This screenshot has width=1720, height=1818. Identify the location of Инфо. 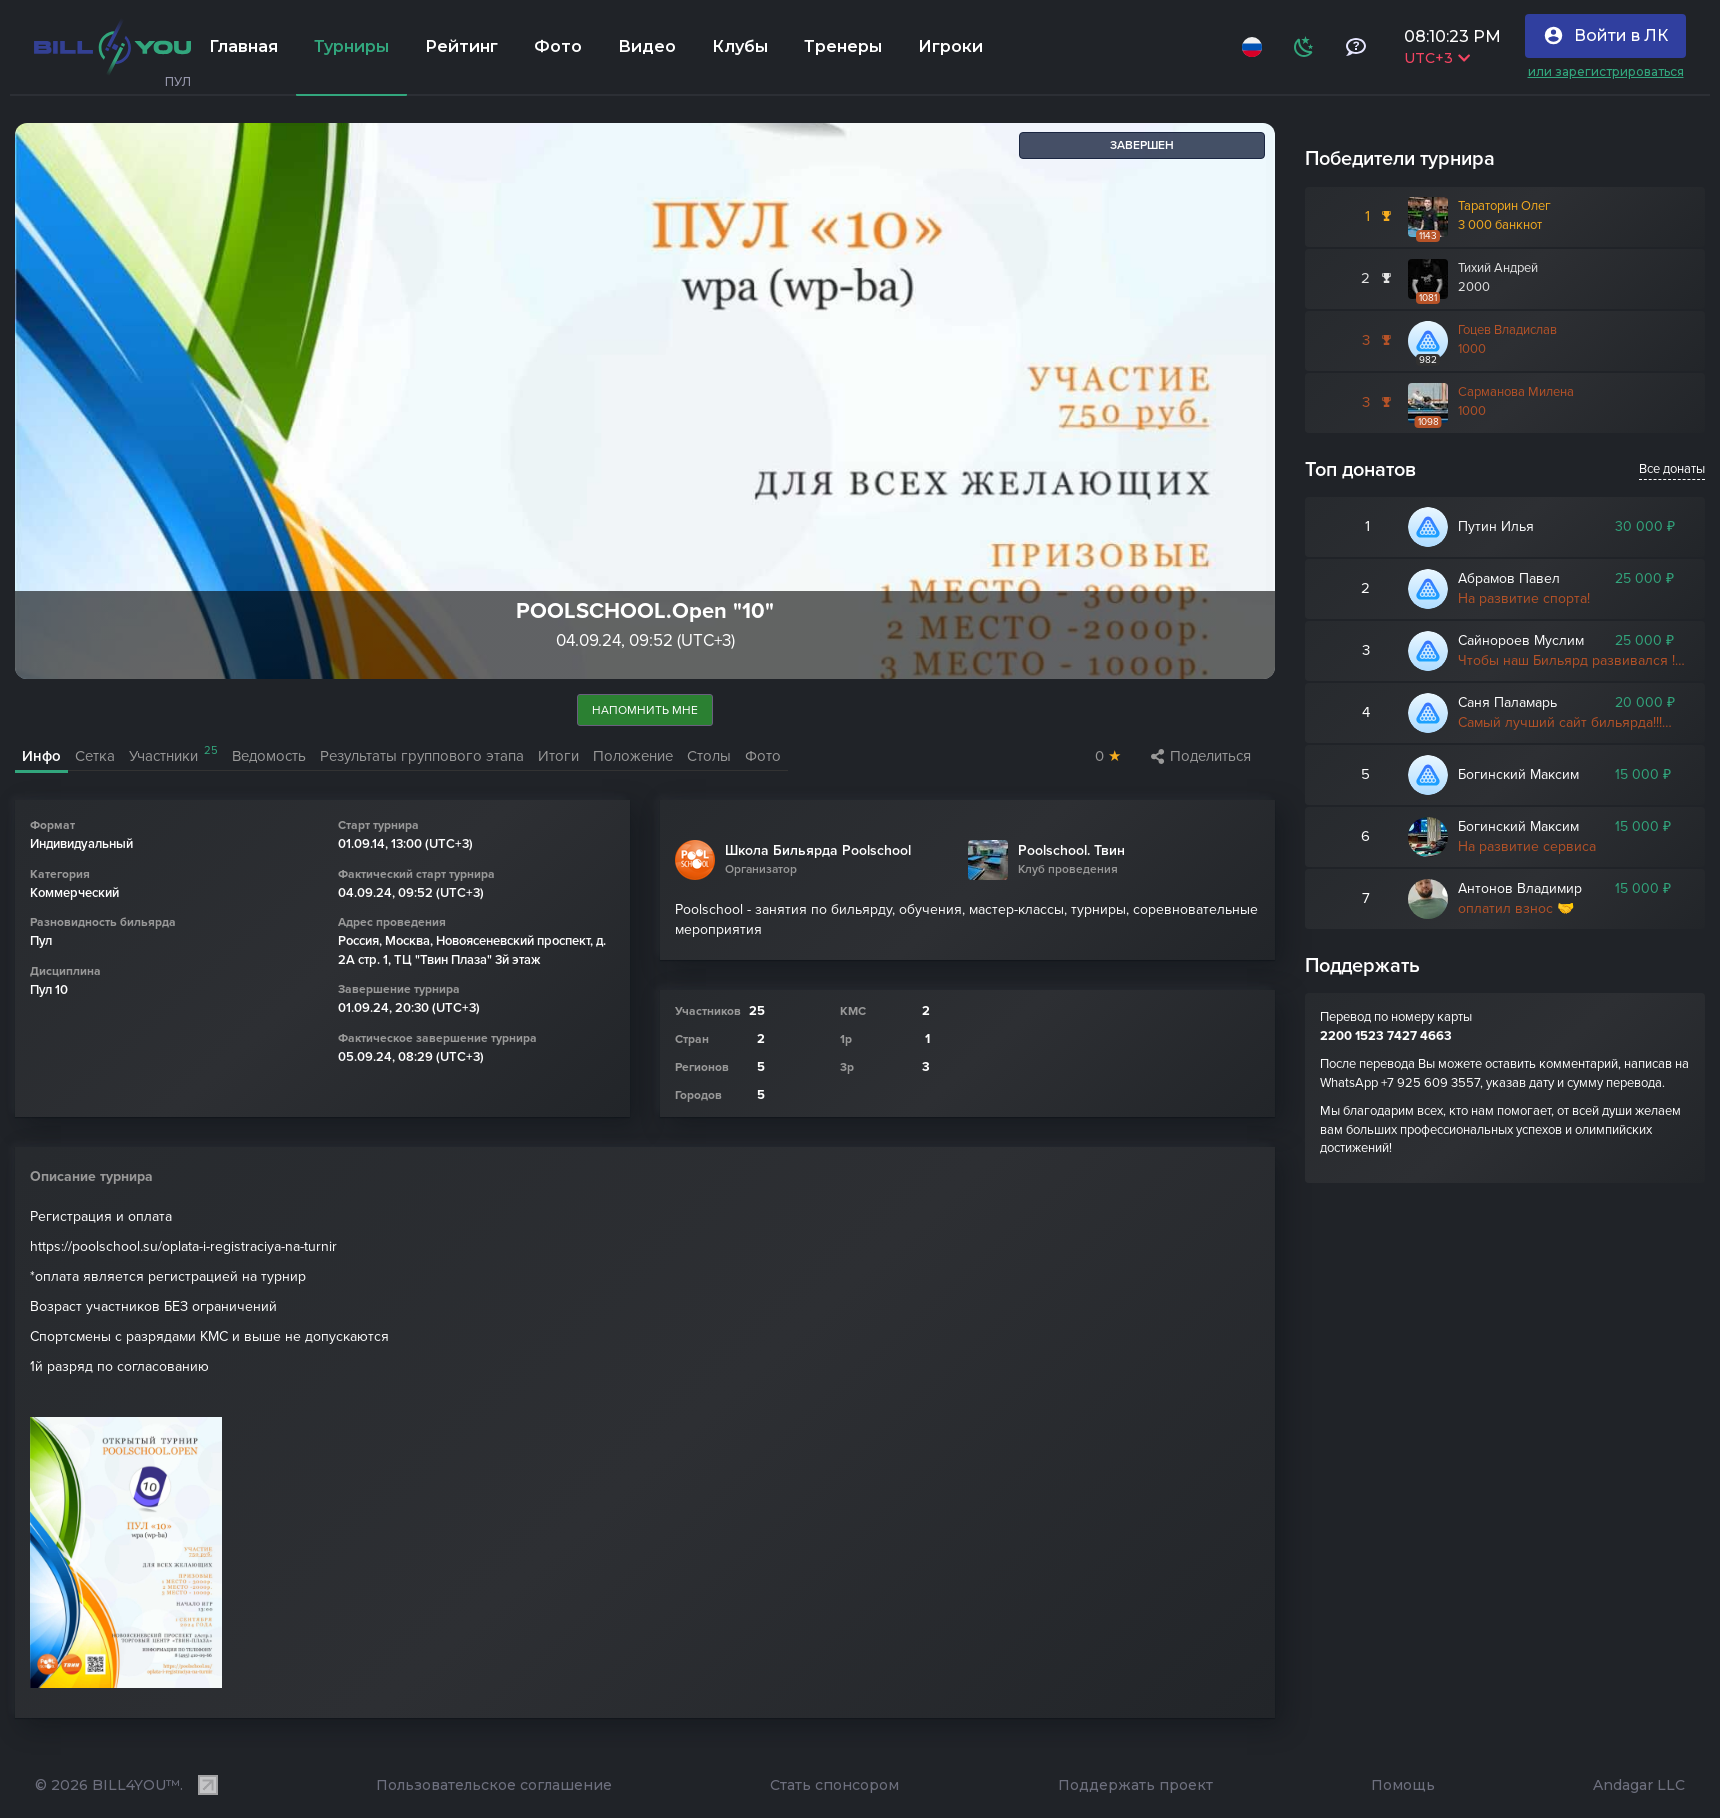
(41, 756).